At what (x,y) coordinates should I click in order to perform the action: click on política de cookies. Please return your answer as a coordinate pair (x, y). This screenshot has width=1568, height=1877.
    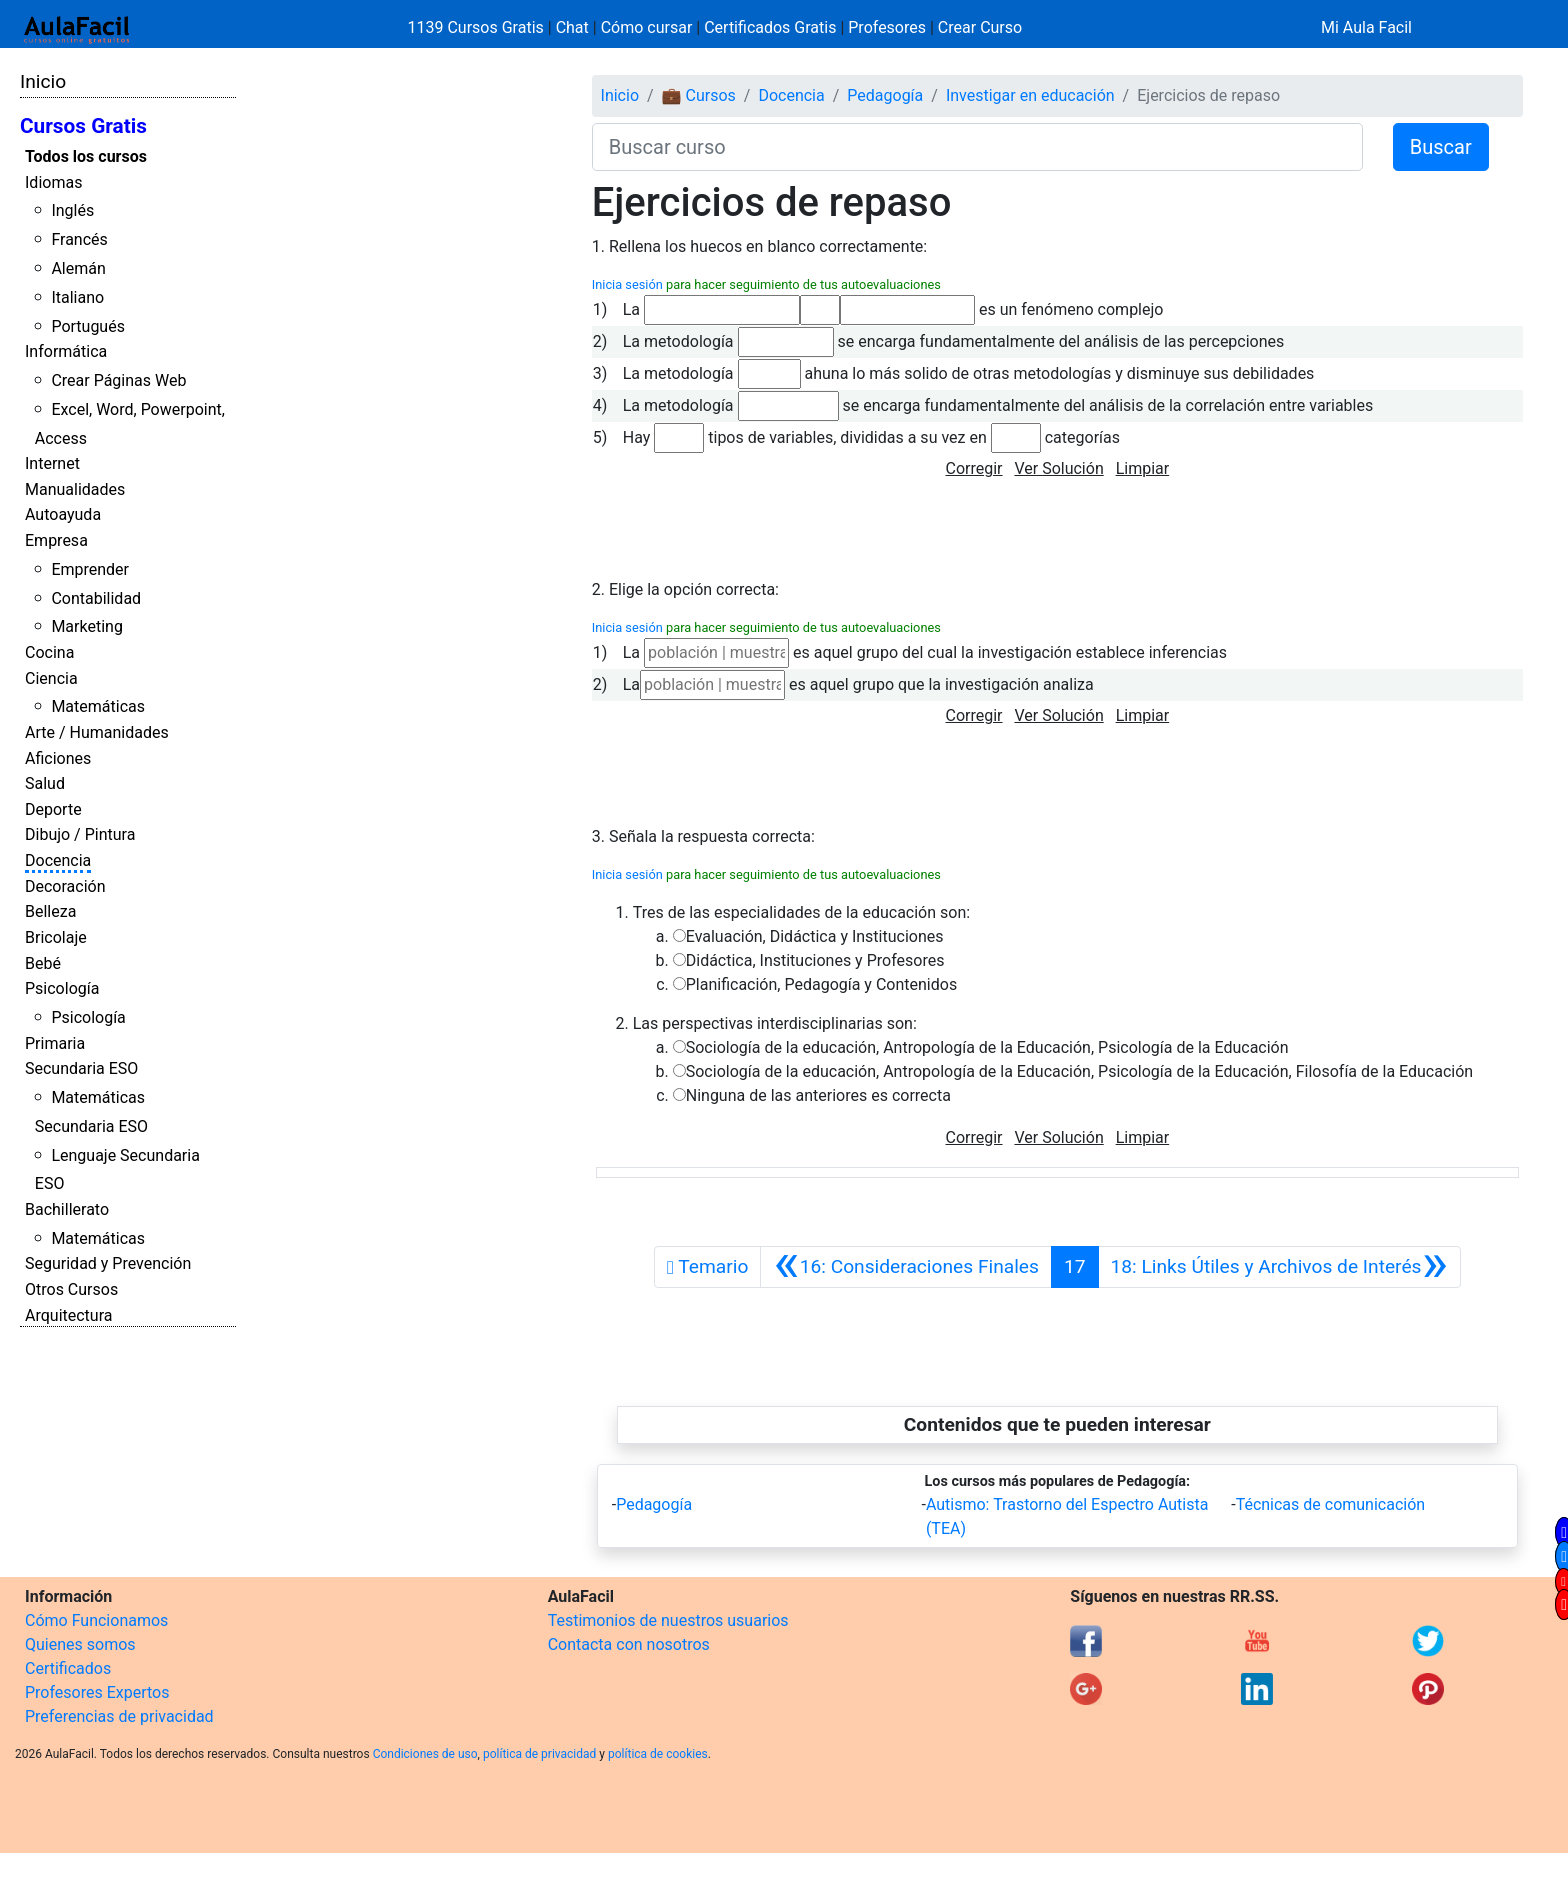
    Looking at the image, I should click on (658, 1754).